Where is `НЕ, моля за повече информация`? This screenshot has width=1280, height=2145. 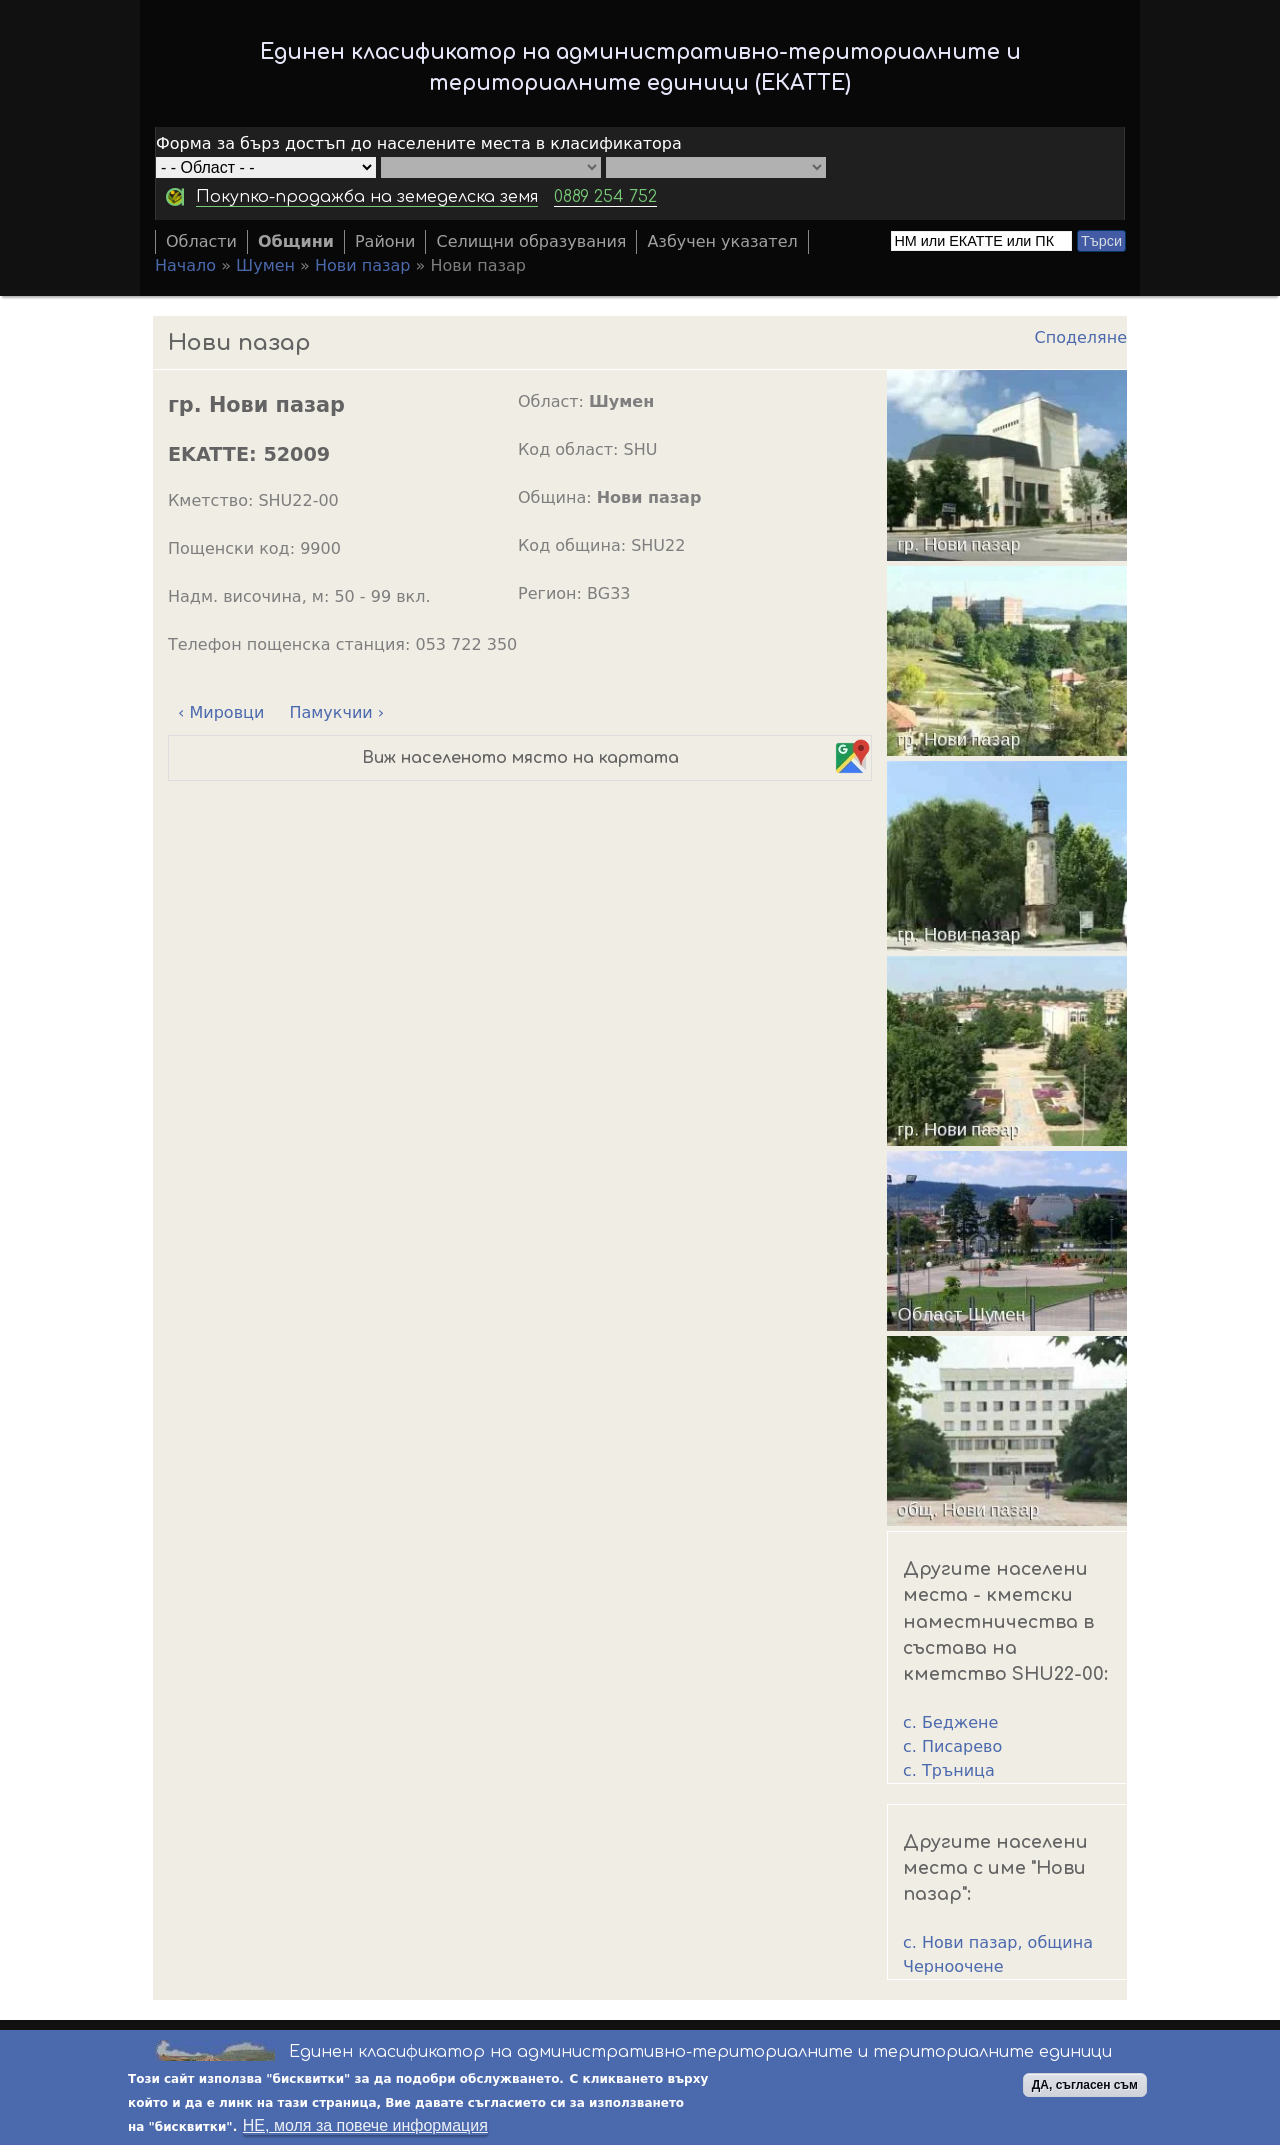
НЕ, моля за повече информация is located at coordinates (365, 2125).